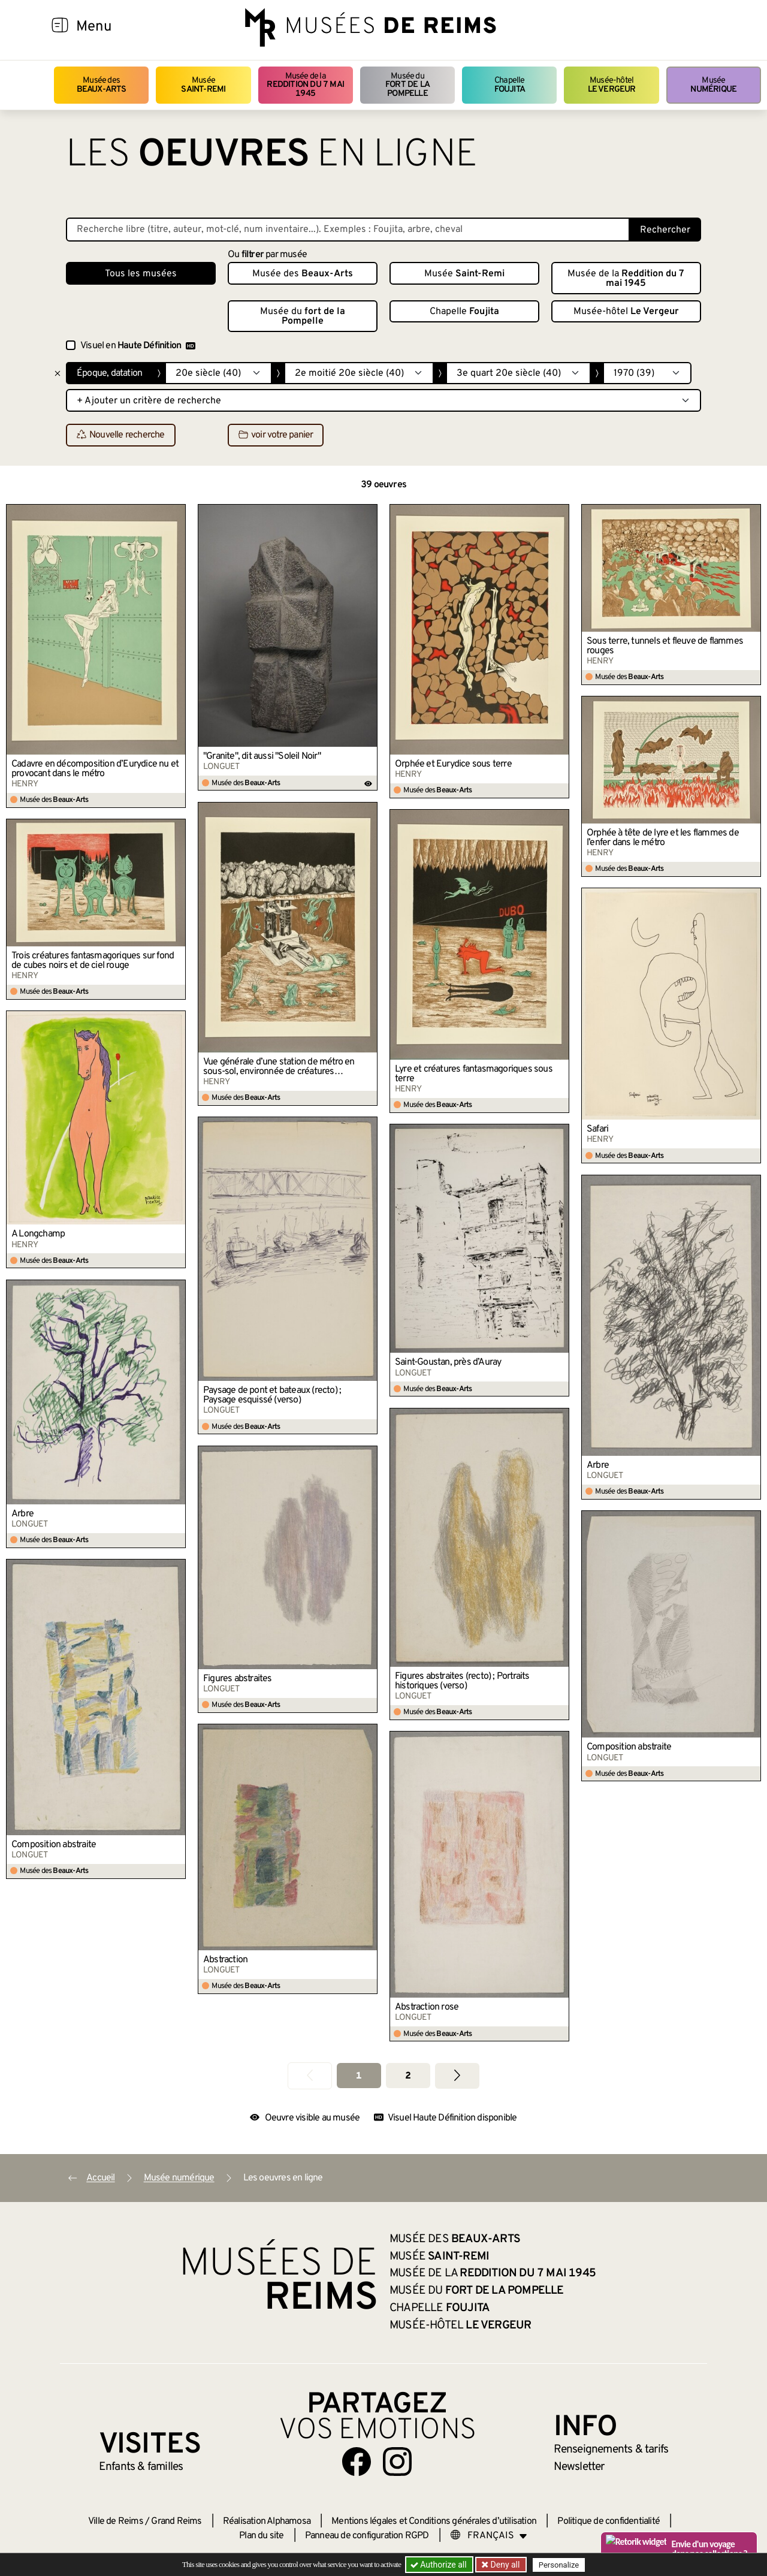 This screenshot has height=2576, width=767. Describe the element at coordinates (279, 1066) in the screenshot. I see `Vue générale d’une station de métro en sous-sol, environnée de créatures imaginaires` at that location.